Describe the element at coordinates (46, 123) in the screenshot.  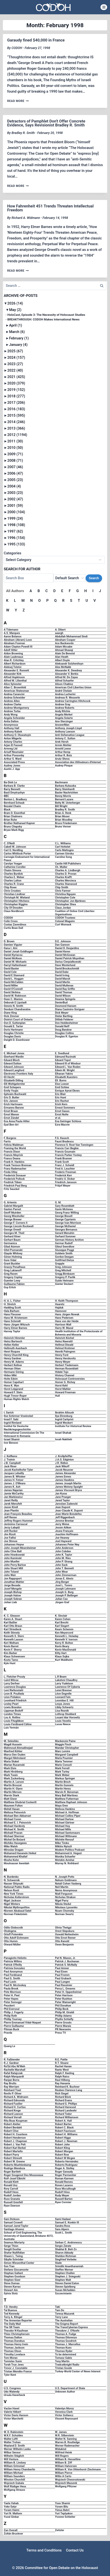
I see `Detractors of Pamphlet Don't Offer Concrete Evidence, Says Revisionist Bradley R. Smith` at that location.